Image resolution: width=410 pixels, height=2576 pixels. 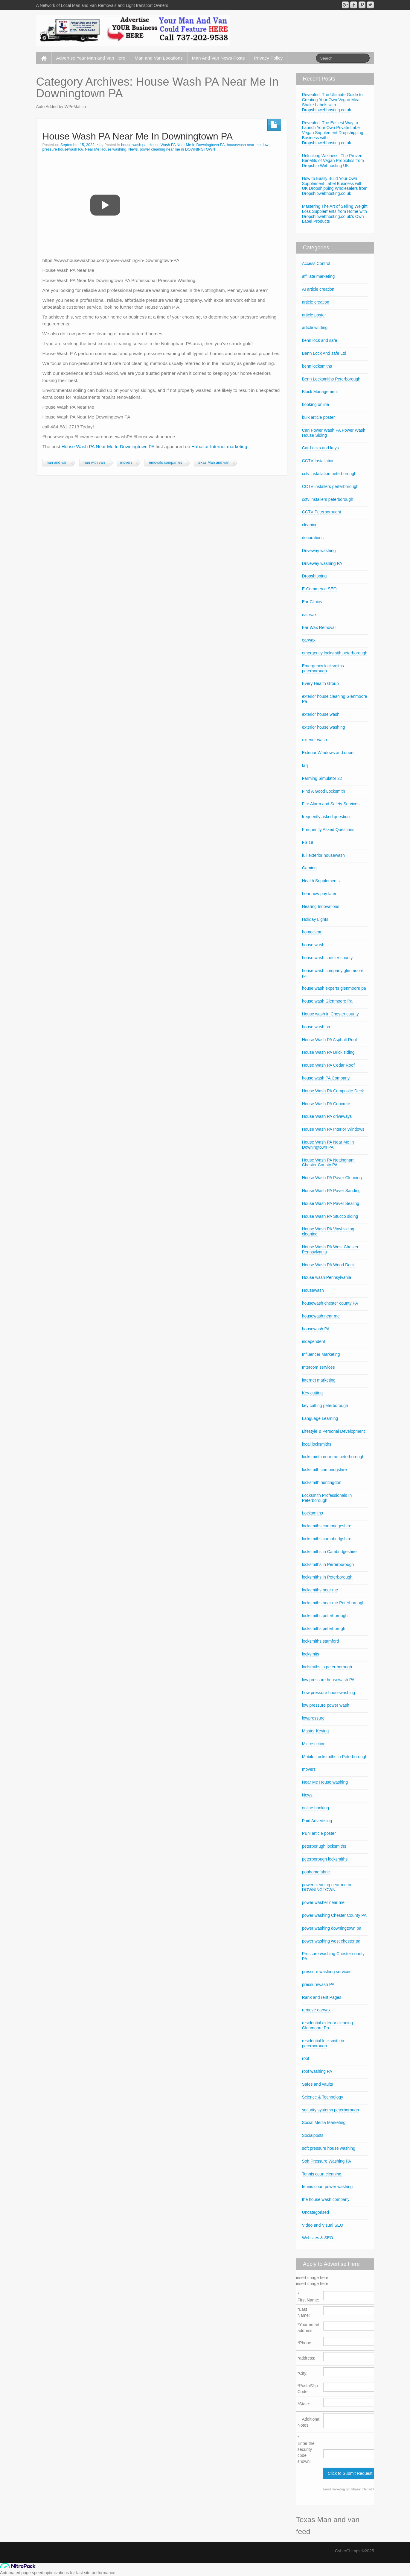 I want to click on exterior house washing, so click(x=323, y=727).